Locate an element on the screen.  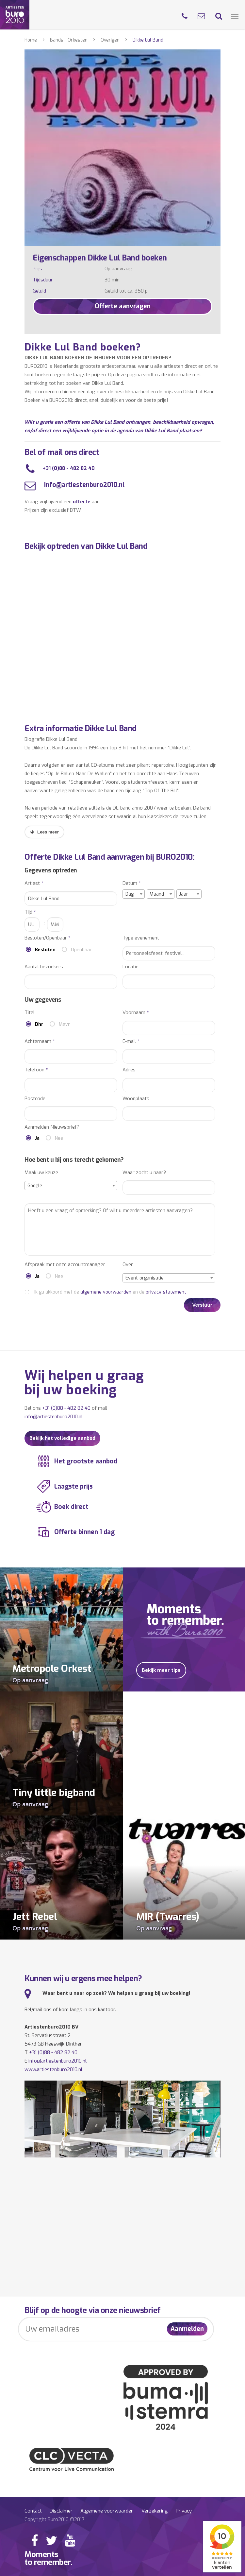
privacy-statement is located at coordinates (166, 1292).